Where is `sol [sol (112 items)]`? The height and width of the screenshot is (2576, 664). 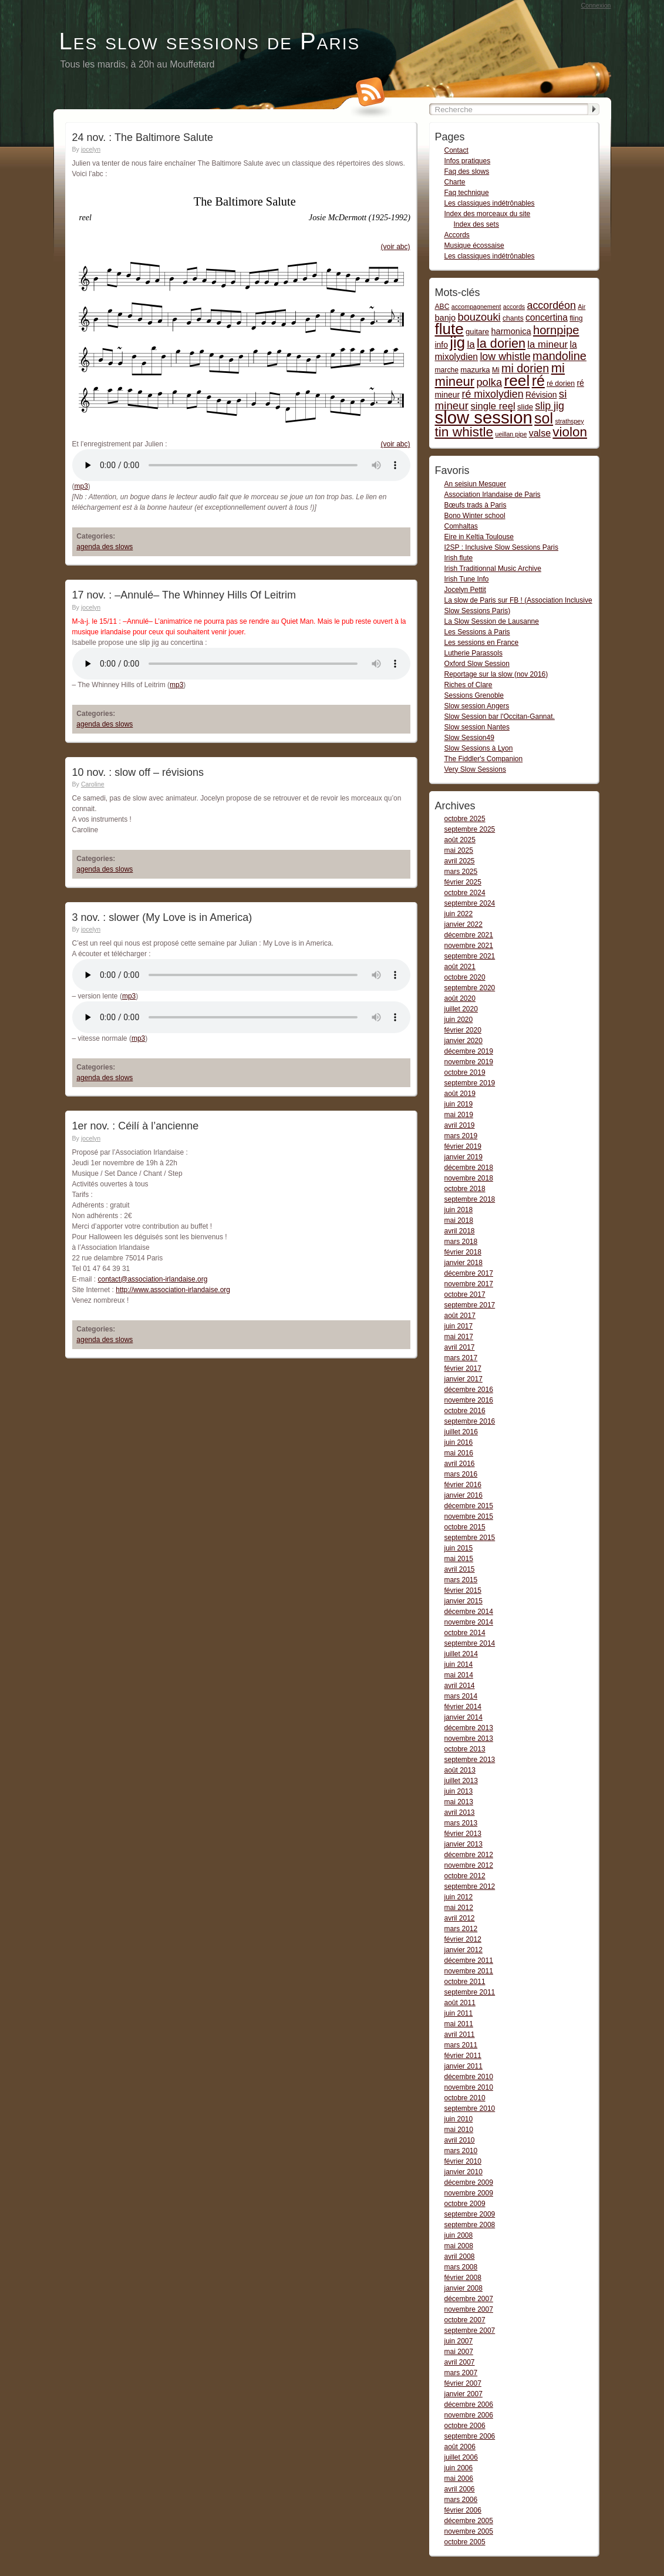
sol [sol (112 items)] is located at coordinates (543, 418).